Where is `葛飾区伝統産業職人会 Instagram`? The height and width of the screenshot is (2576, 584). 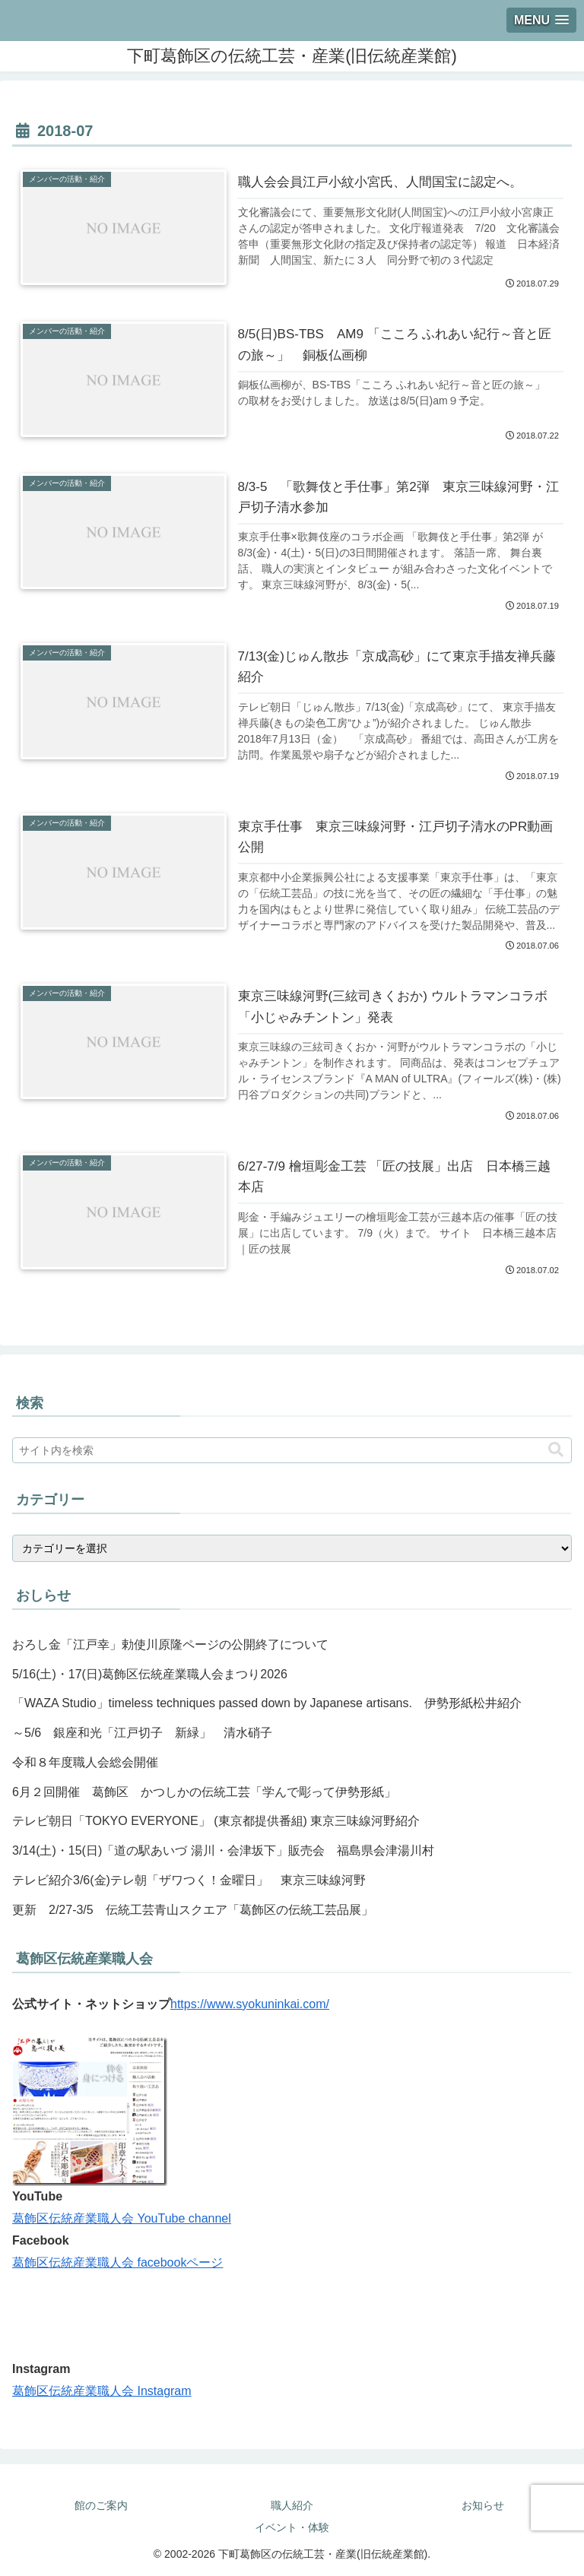
葛飾区伝統産業職人会 Instagram is located at coordinates (102, 2390).